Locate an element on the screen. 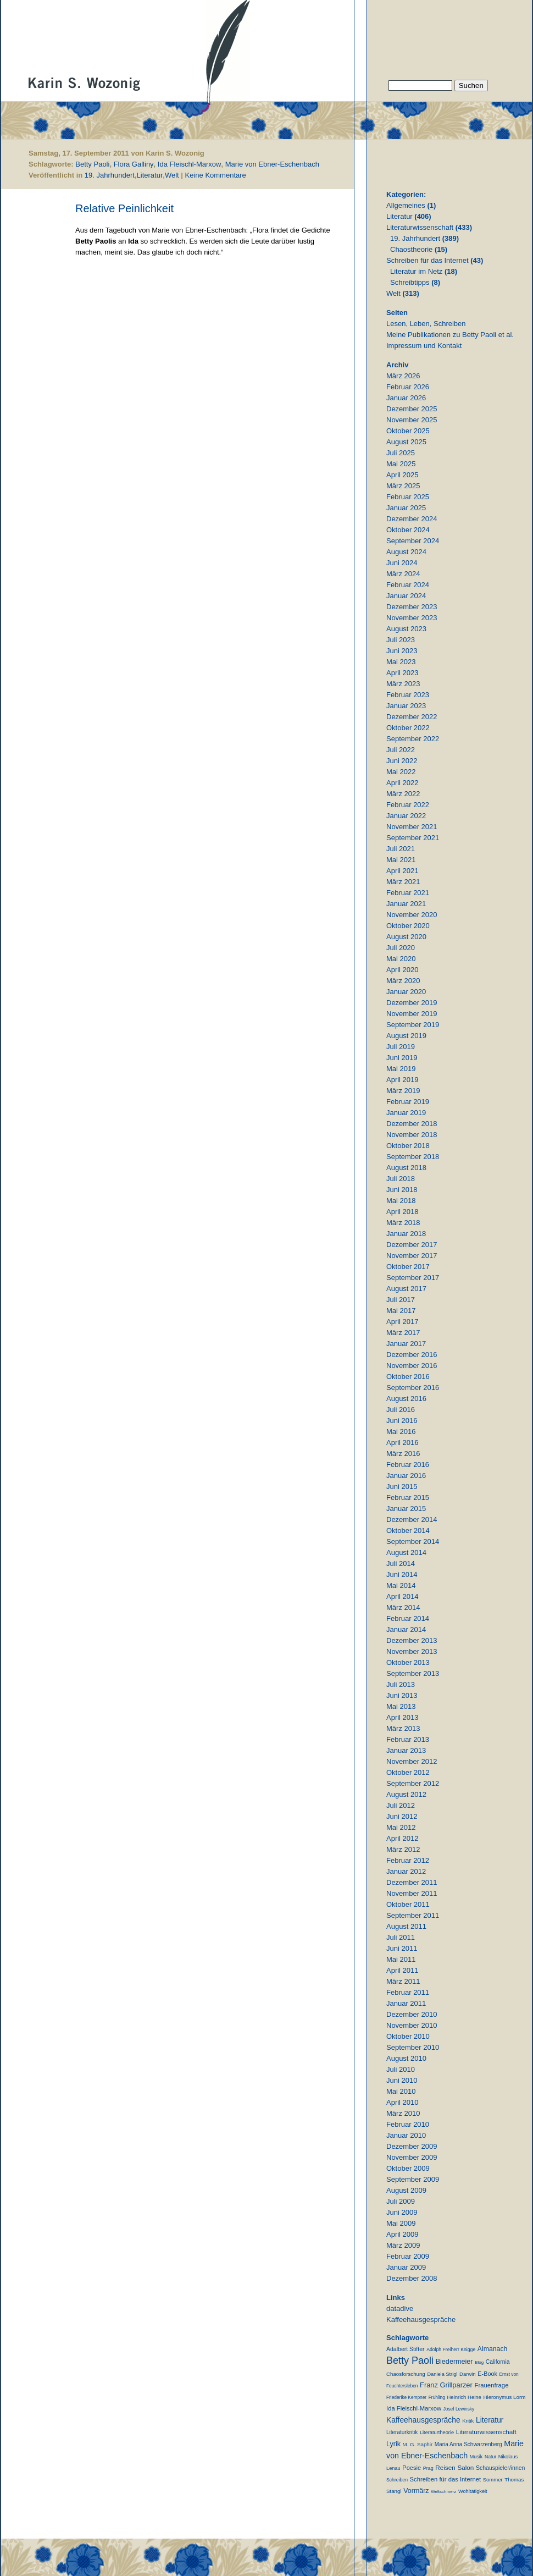 This screenshot has width=533, height=2576. August 2014 is located at coordinates (406, 1552).